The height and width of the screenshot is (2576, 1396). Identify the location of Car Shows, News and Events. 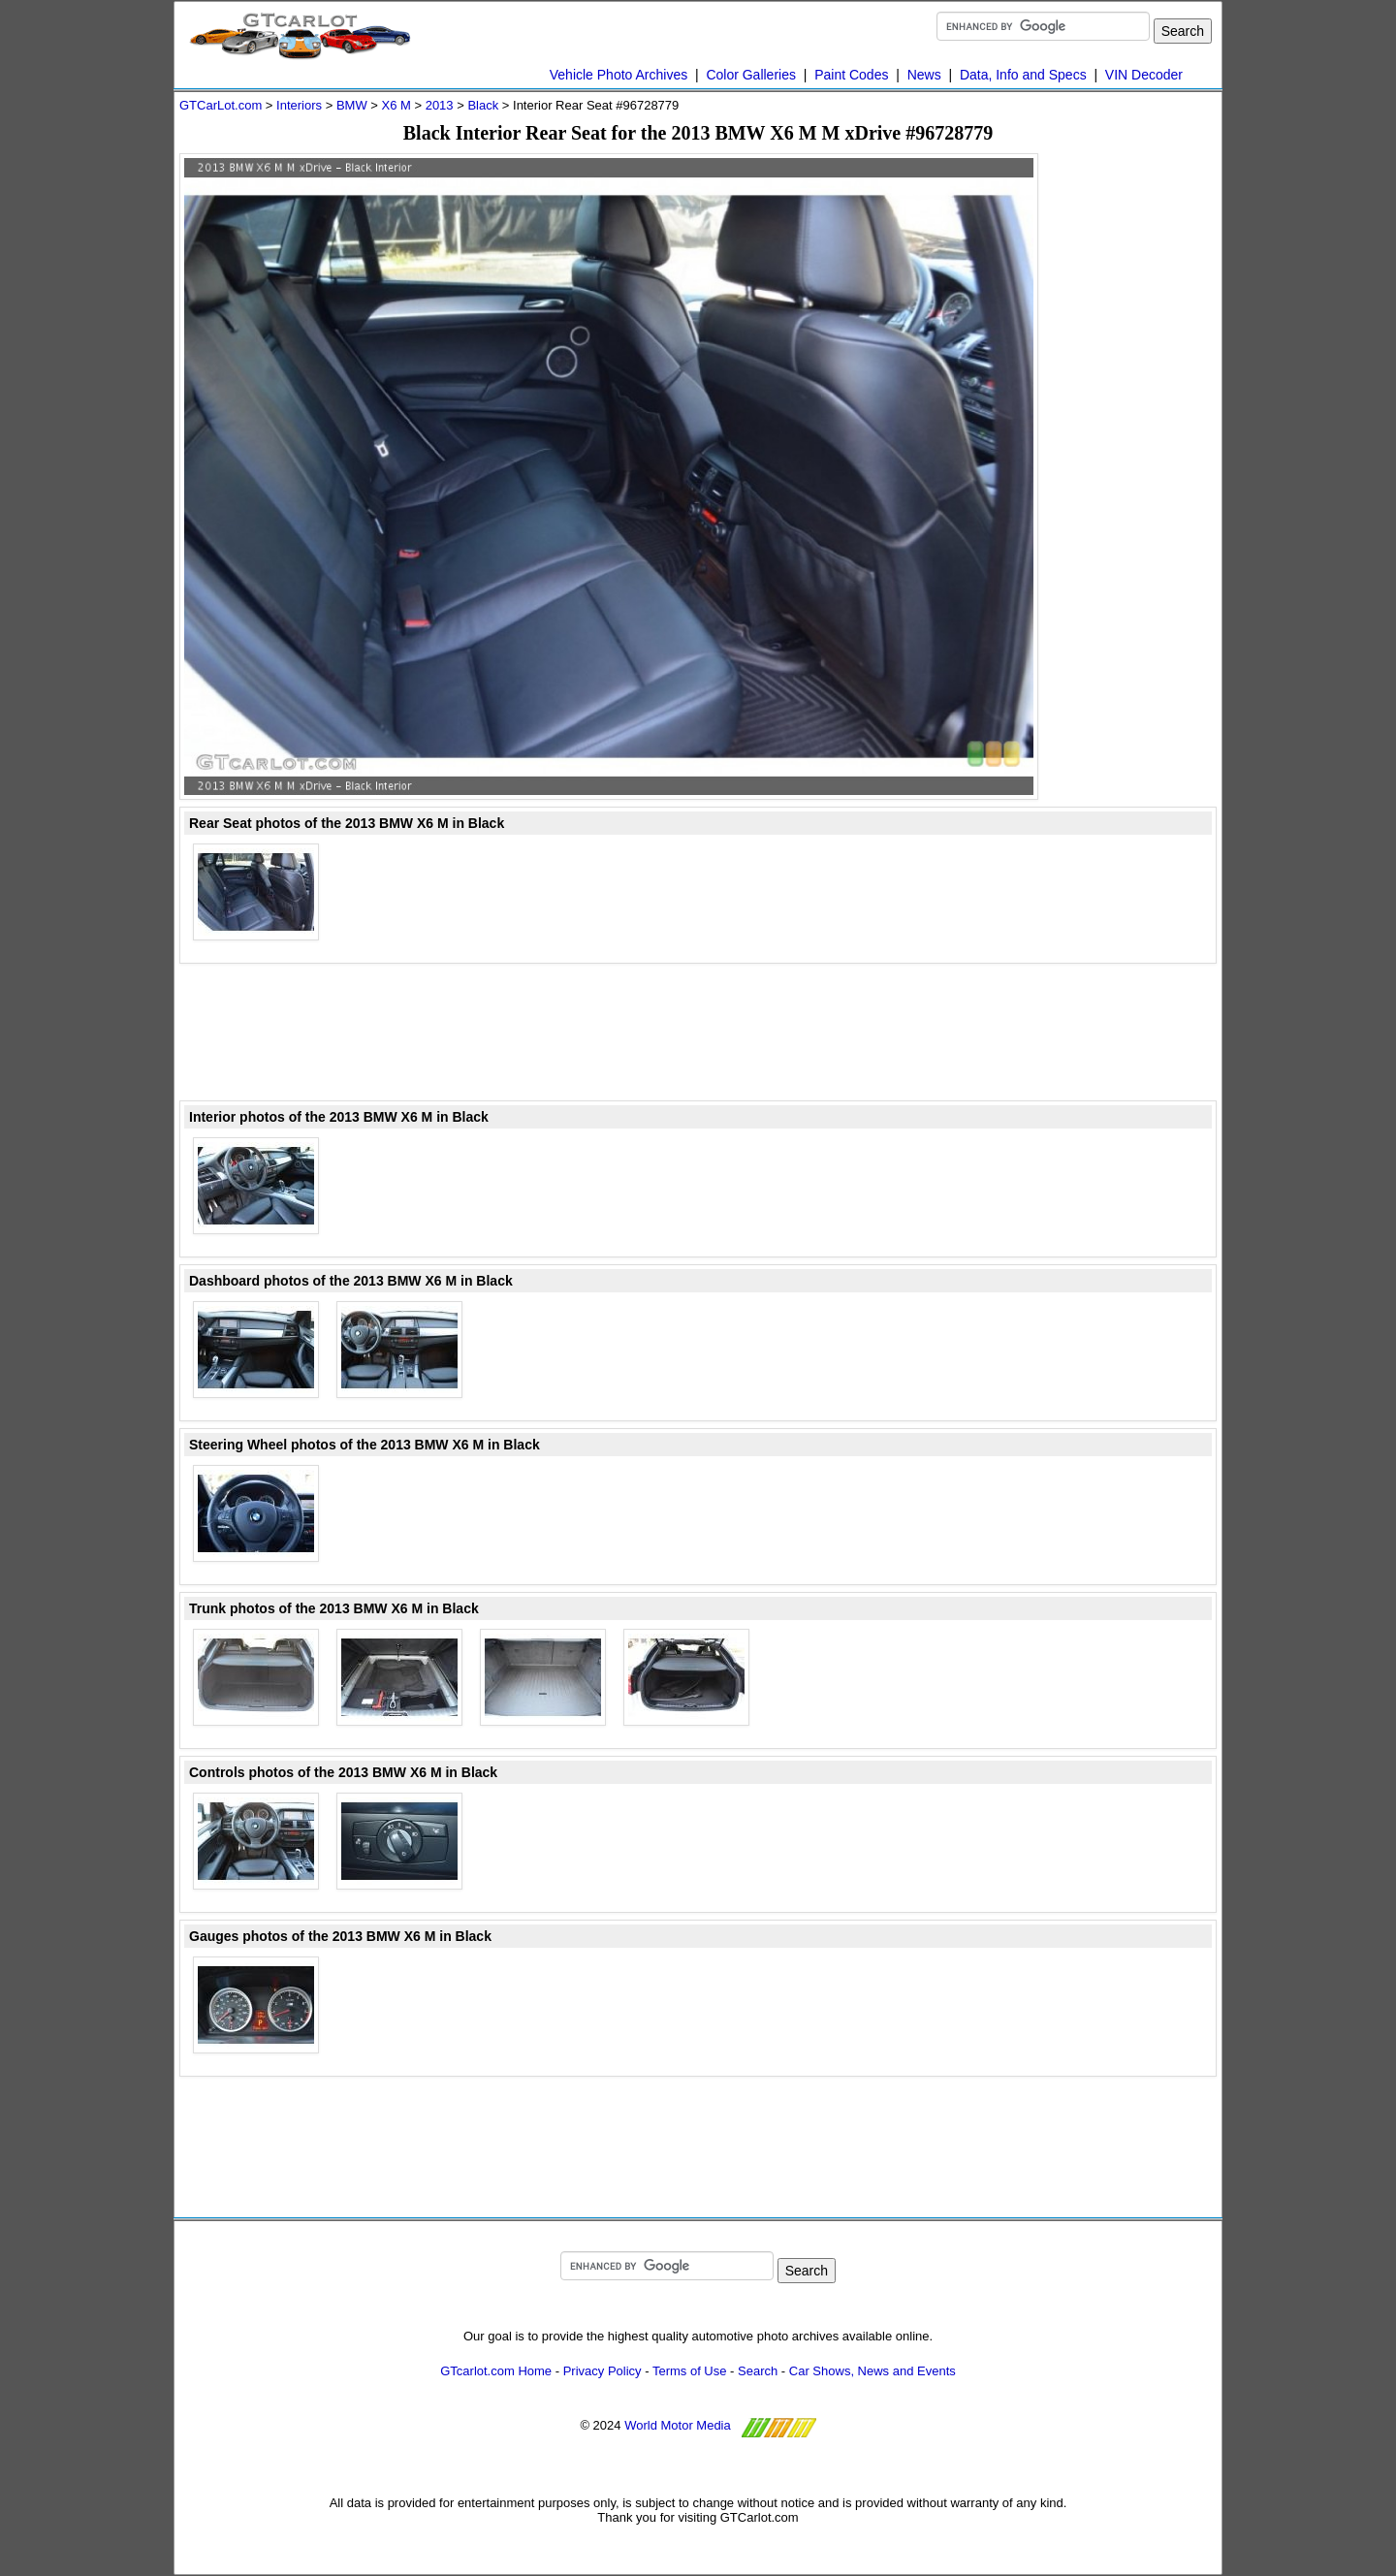
(872, 2371).